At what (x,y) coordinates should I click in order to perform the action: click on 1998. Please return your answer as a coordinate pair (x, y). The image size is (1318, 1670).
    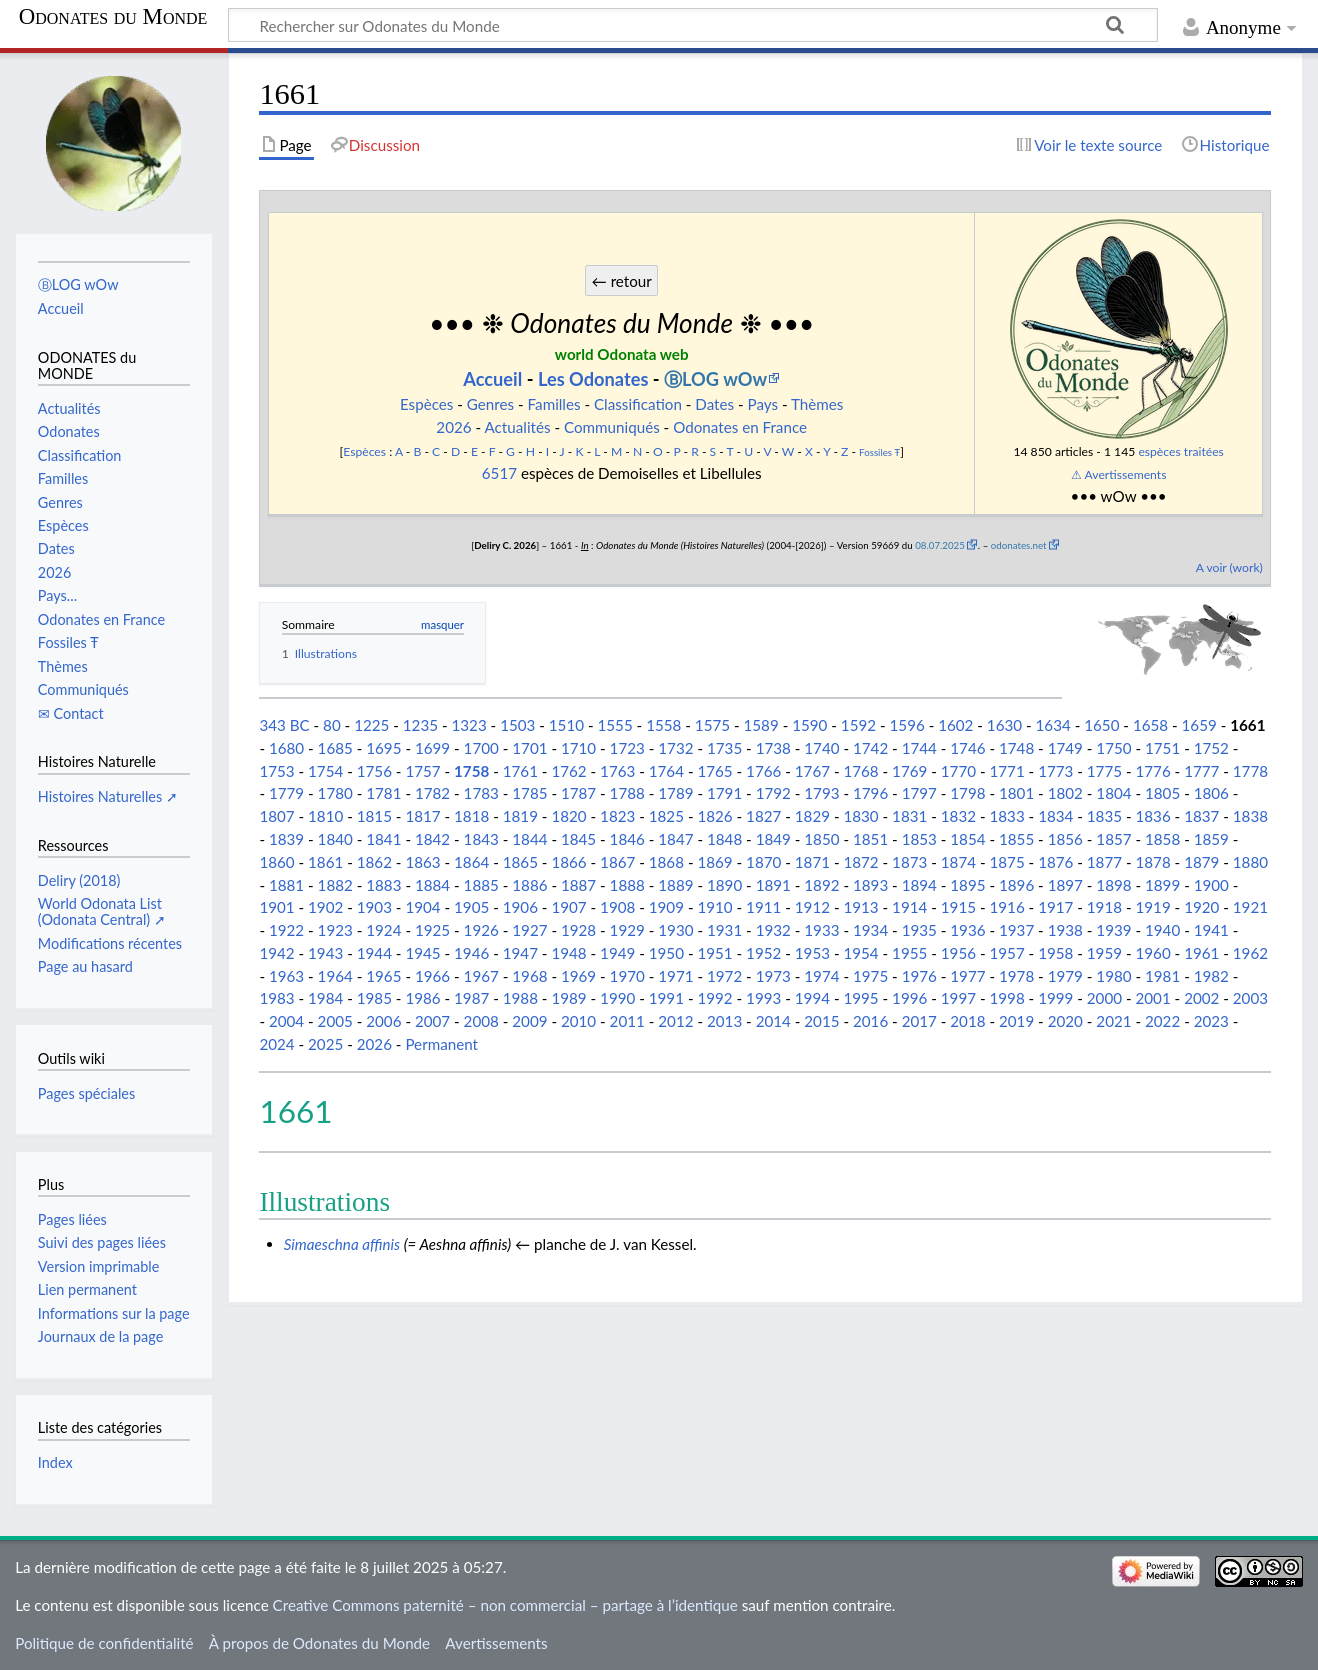
    Looking at the image, I should click on (1006, 998).